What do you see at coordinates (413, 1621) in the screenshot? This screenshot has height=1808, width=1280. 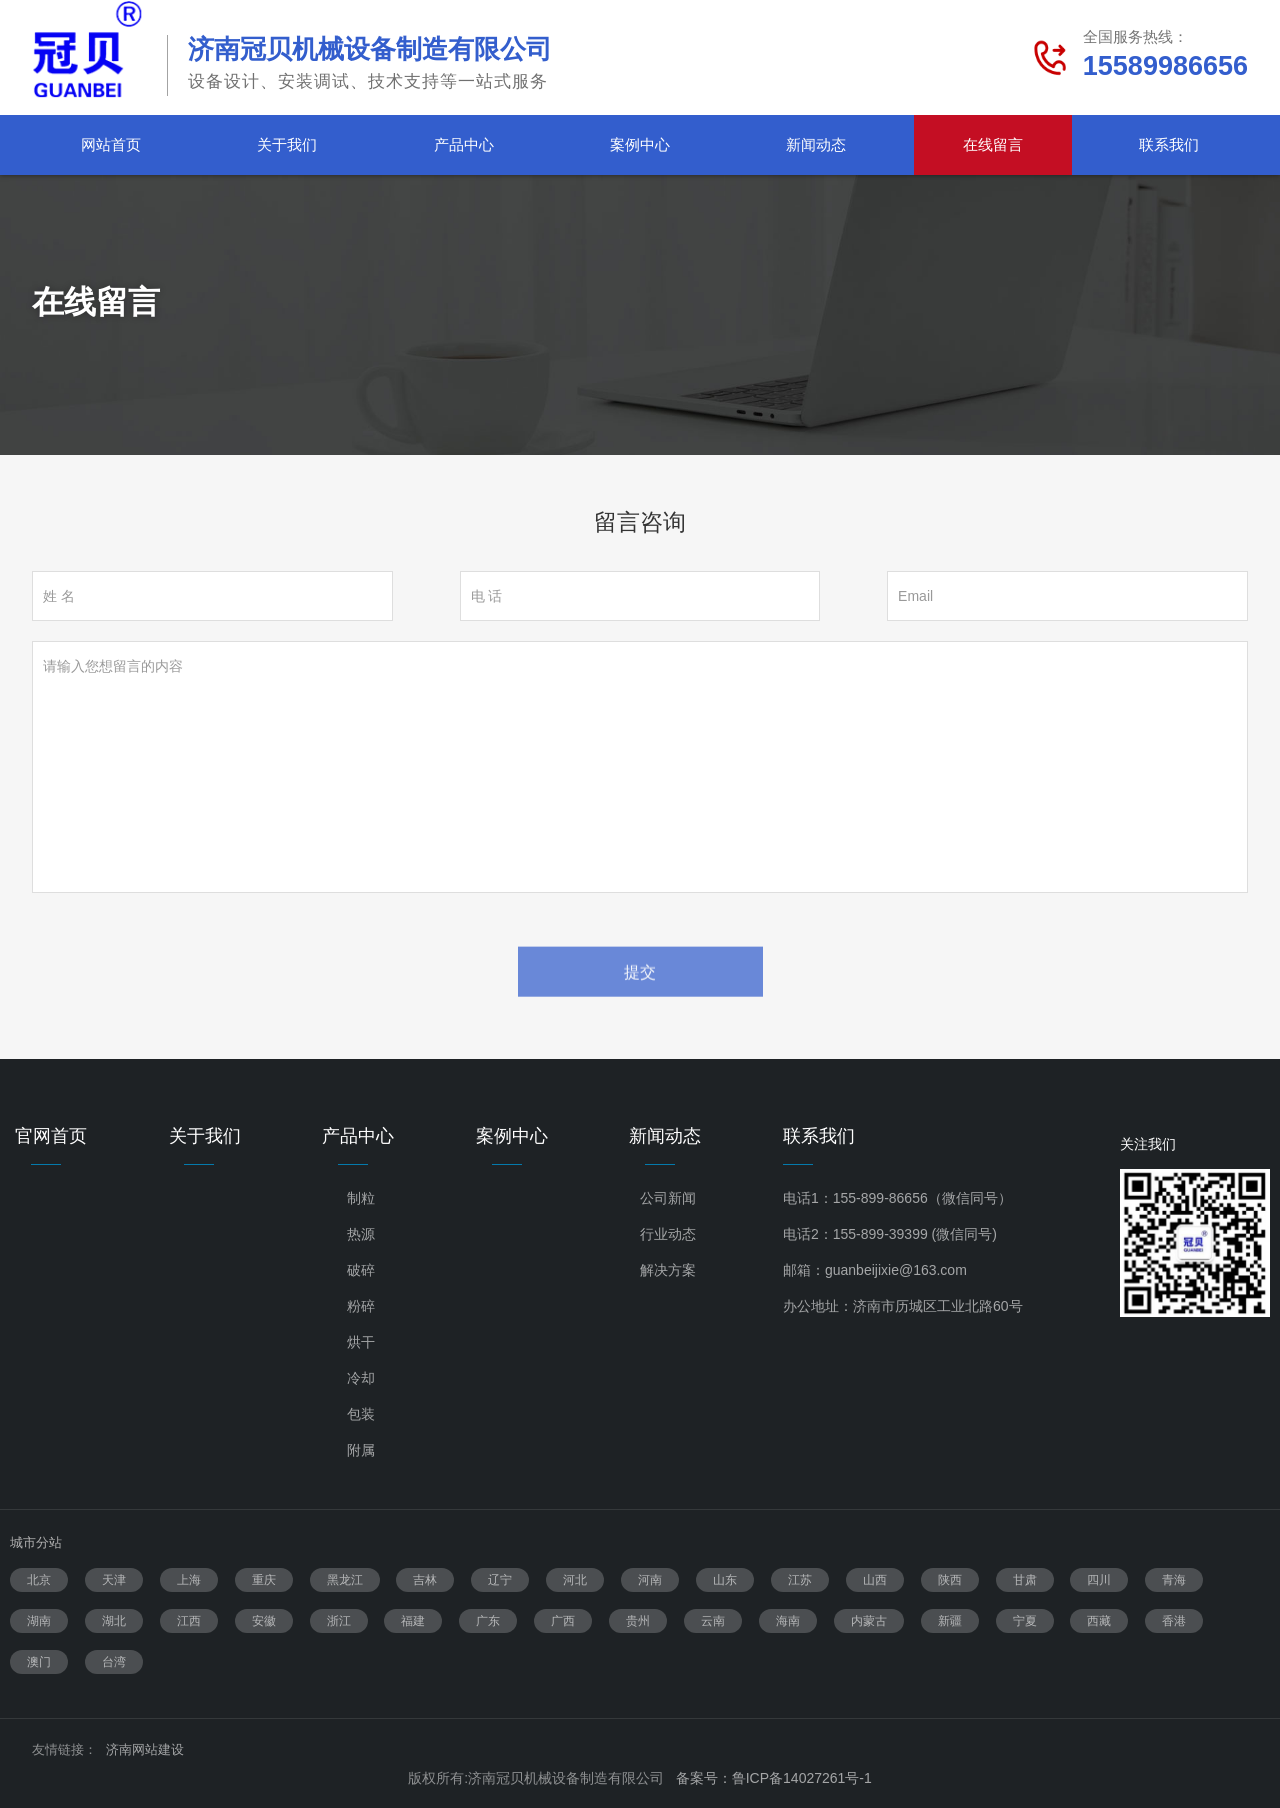 I see `福建` at bounding box center [413, 1621].